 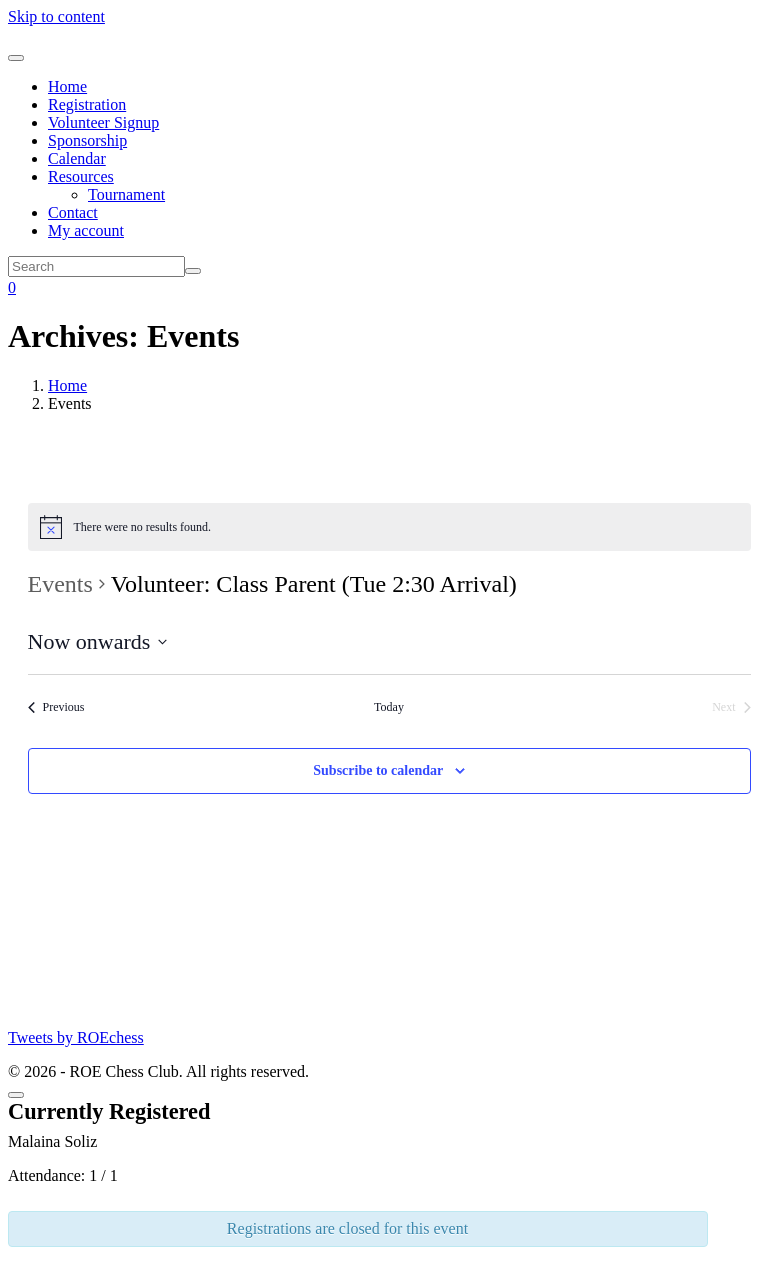 What do you see at coordinates (67, 86) in the screenshot?
I see `Home` at bounding box center [67, 86].